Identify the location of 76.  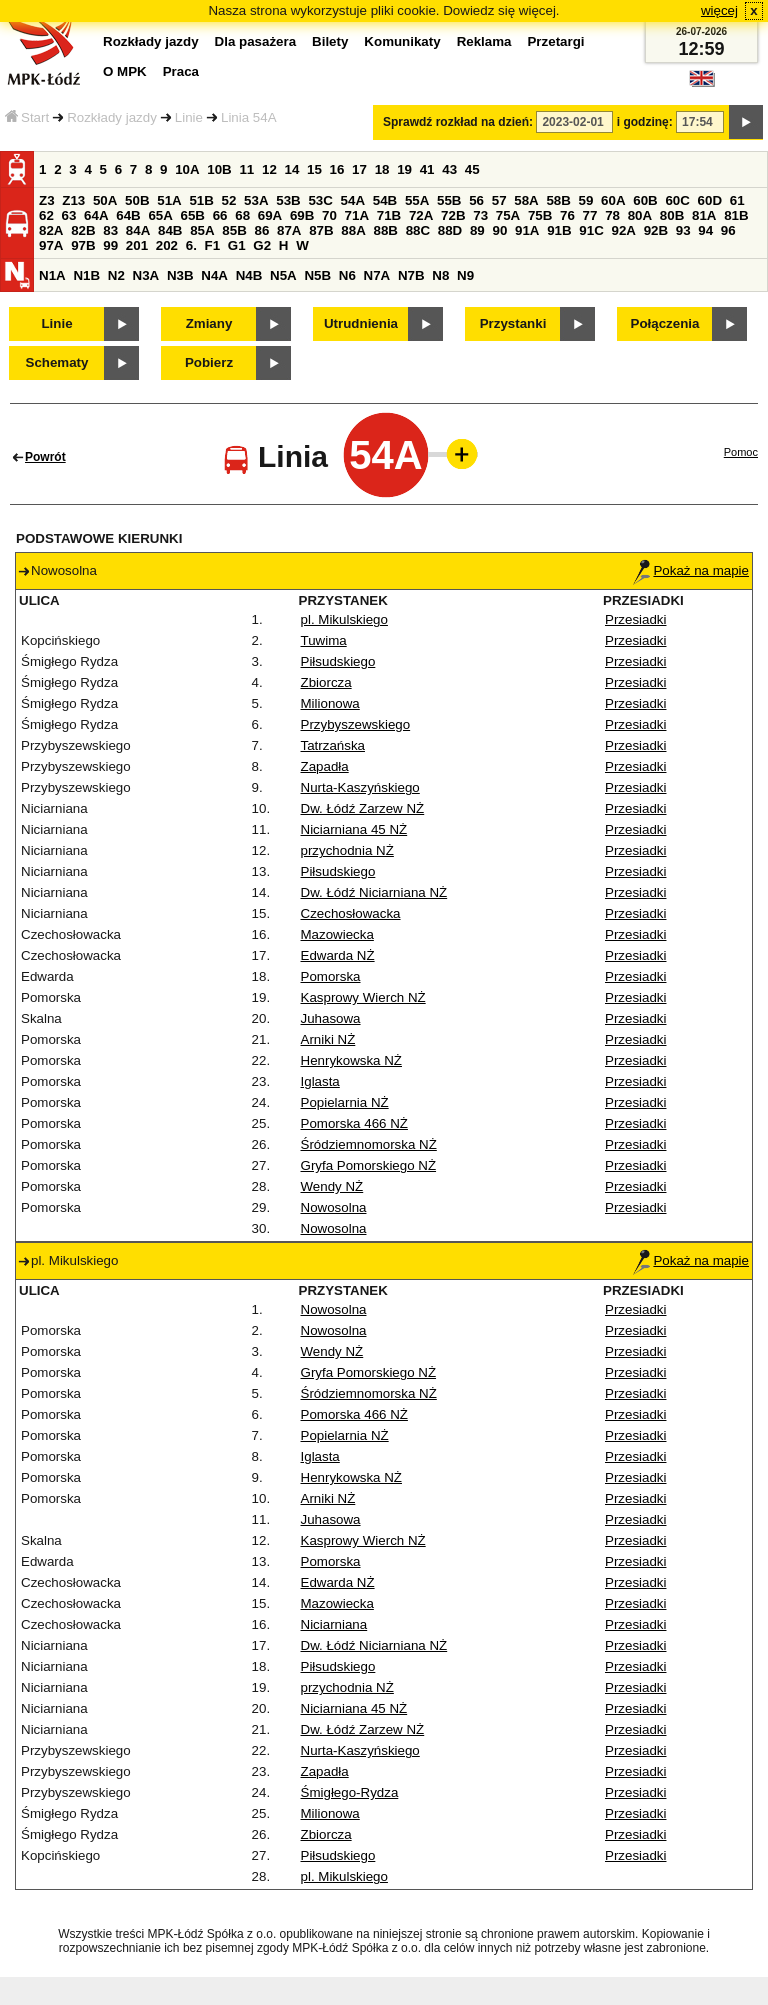
(567, 215).